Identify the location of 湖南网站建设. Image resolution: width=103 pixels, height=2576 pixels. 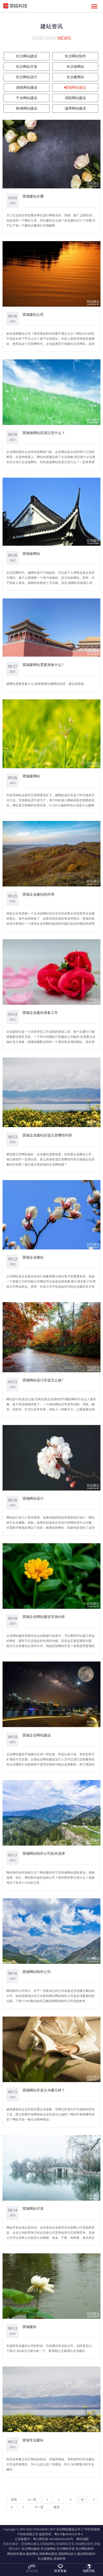
(48, 2554).